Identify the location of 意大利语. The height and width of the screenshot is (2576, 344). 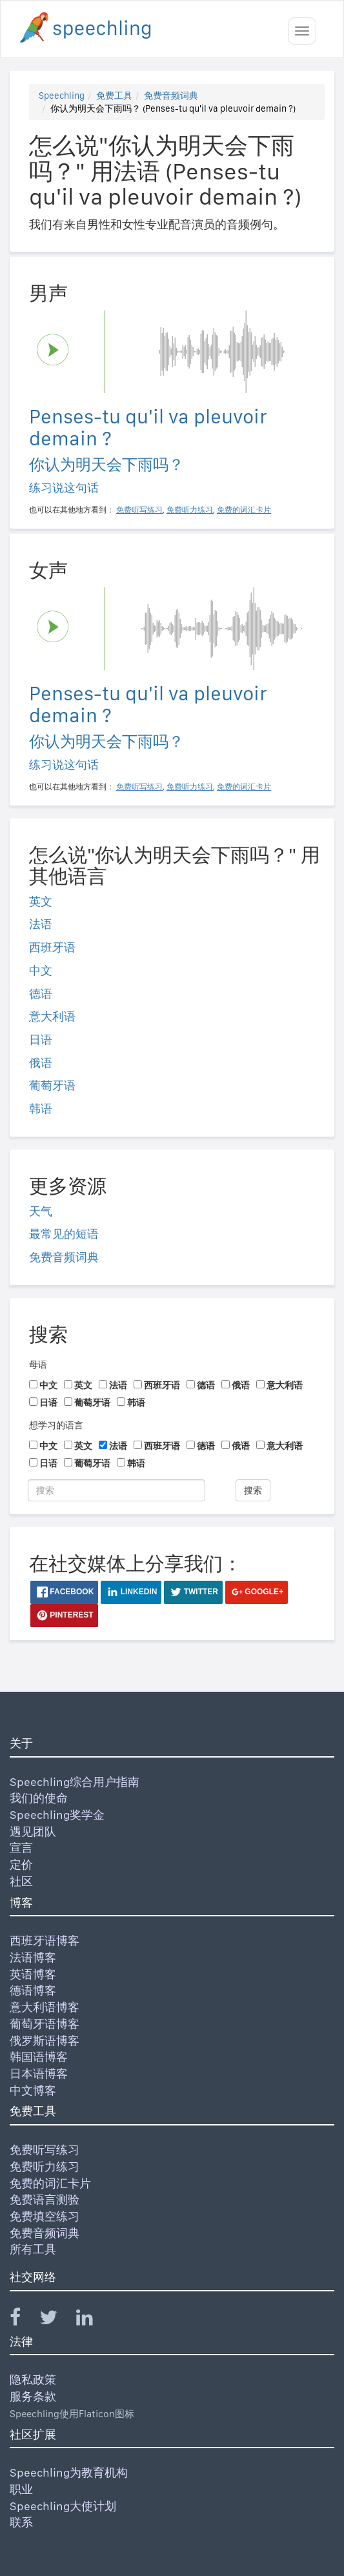
(52, 1016).